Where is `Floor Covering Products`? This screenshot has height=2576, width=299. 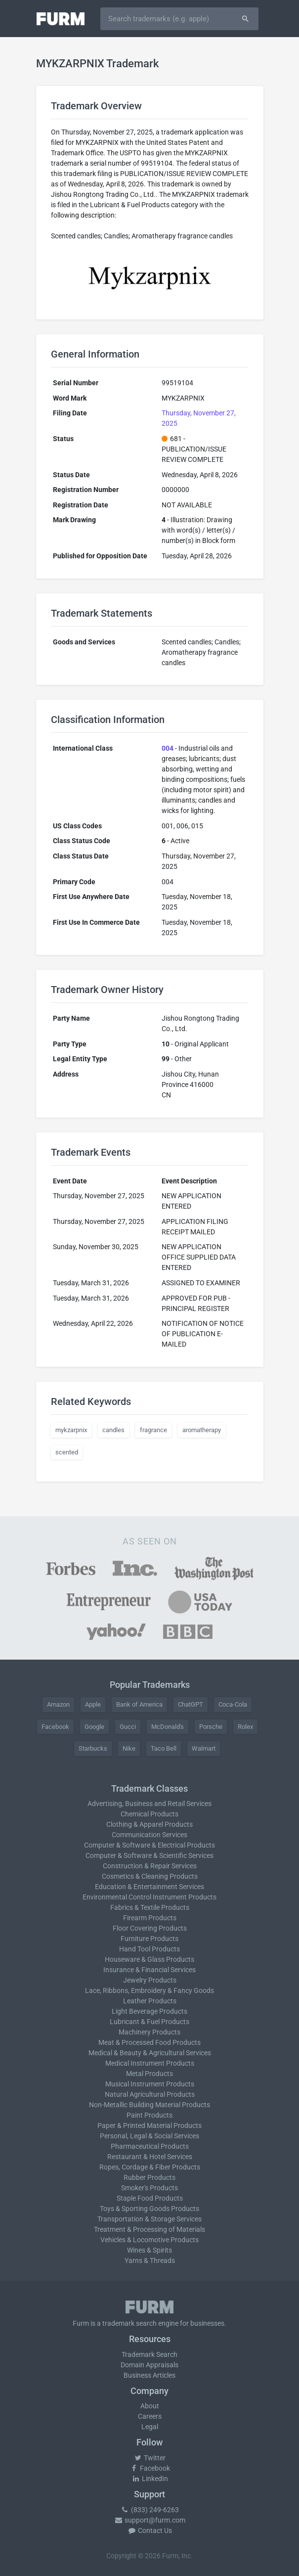
Floor Covering Products is located at coordinates (150, 1928).